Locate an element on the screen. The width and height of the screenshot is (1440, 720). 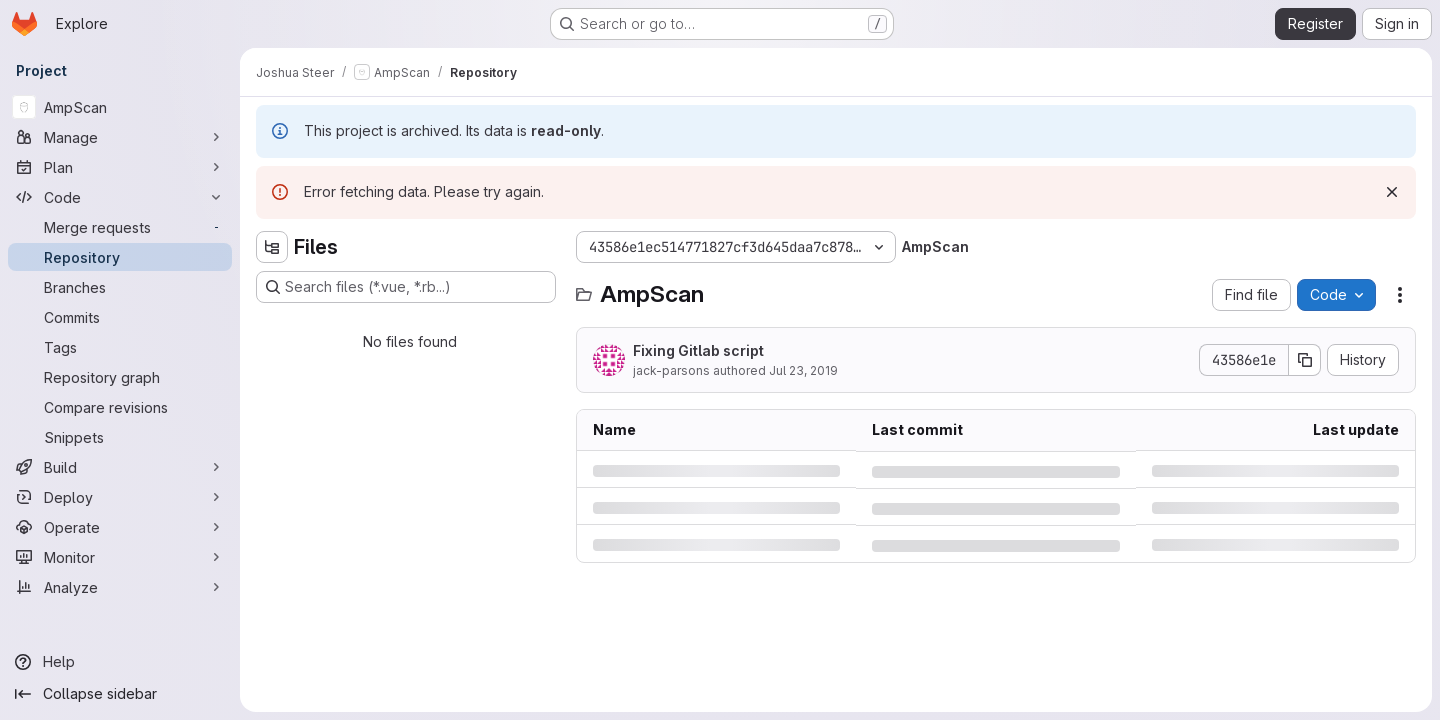
Fixing Gitlab script is located at coordinates (698, 350).